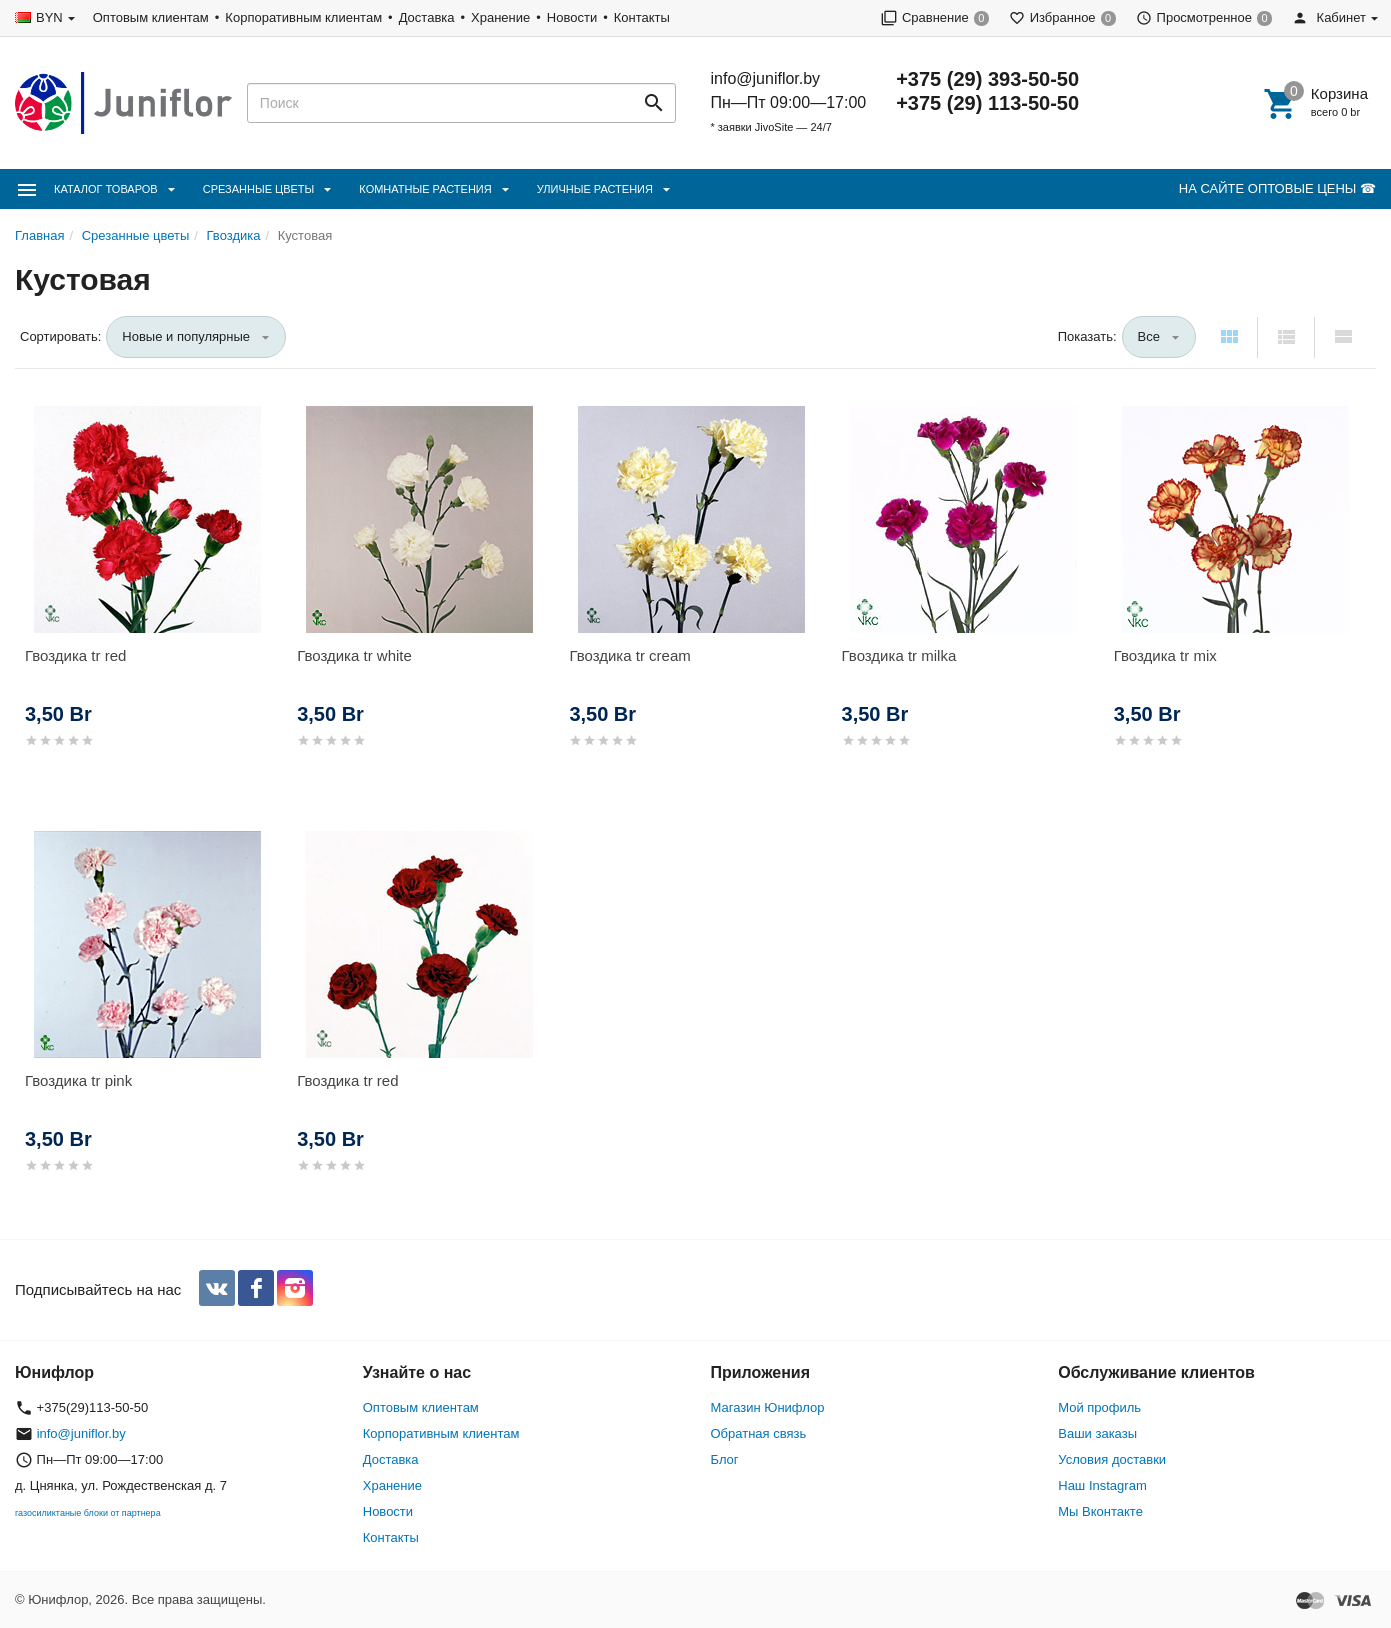 The width and height of the screenshot is (1391, 1628). I want to click on Магазин Юнифлор, so click(768, 1407).